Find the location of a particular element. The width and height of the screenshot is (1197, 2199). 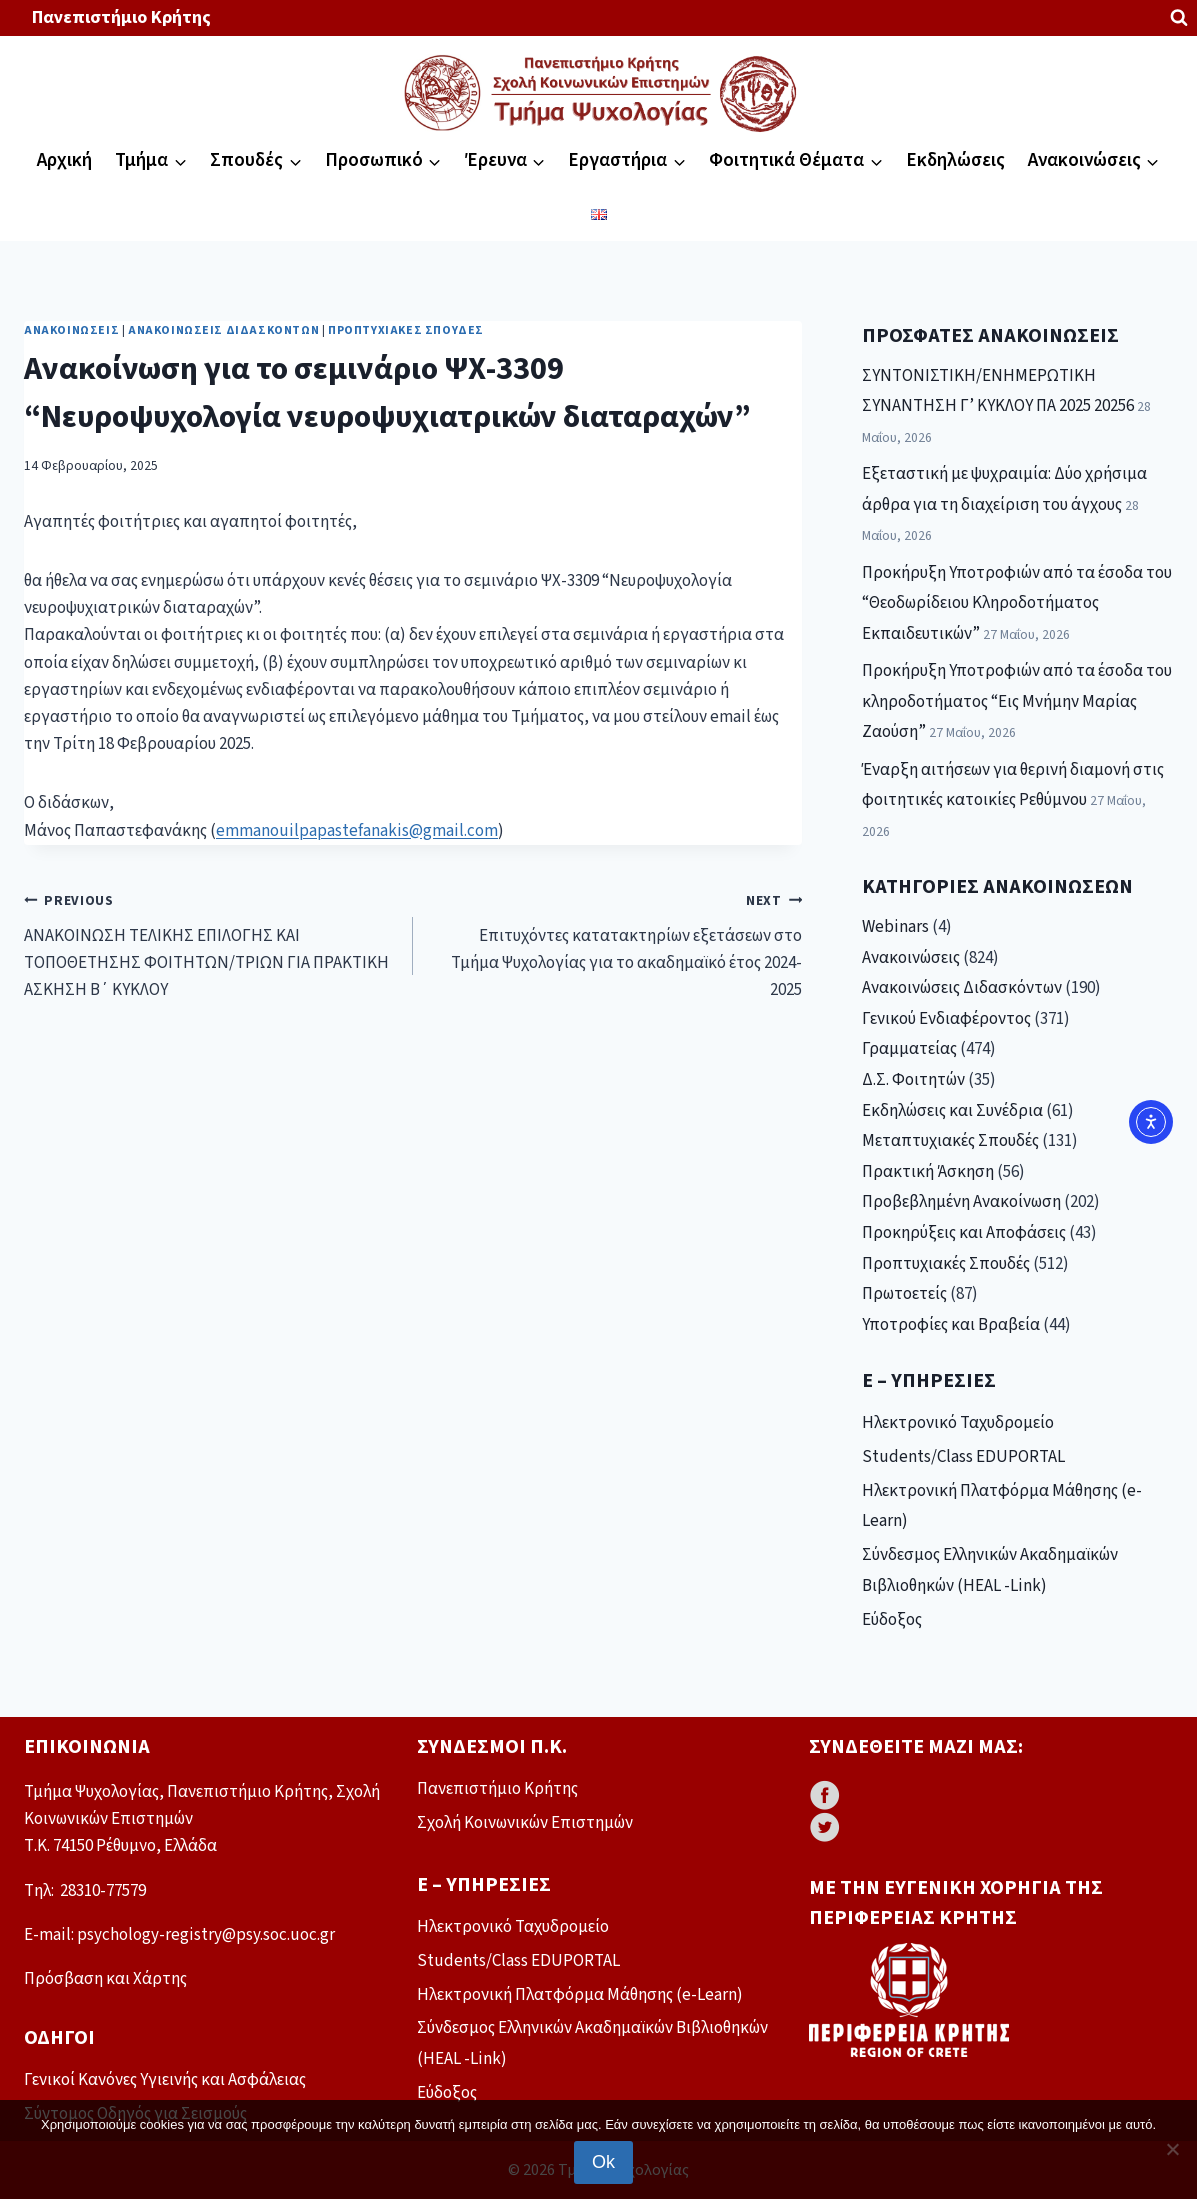

Ανακοινώσεις is located at coordinates (71, 330).